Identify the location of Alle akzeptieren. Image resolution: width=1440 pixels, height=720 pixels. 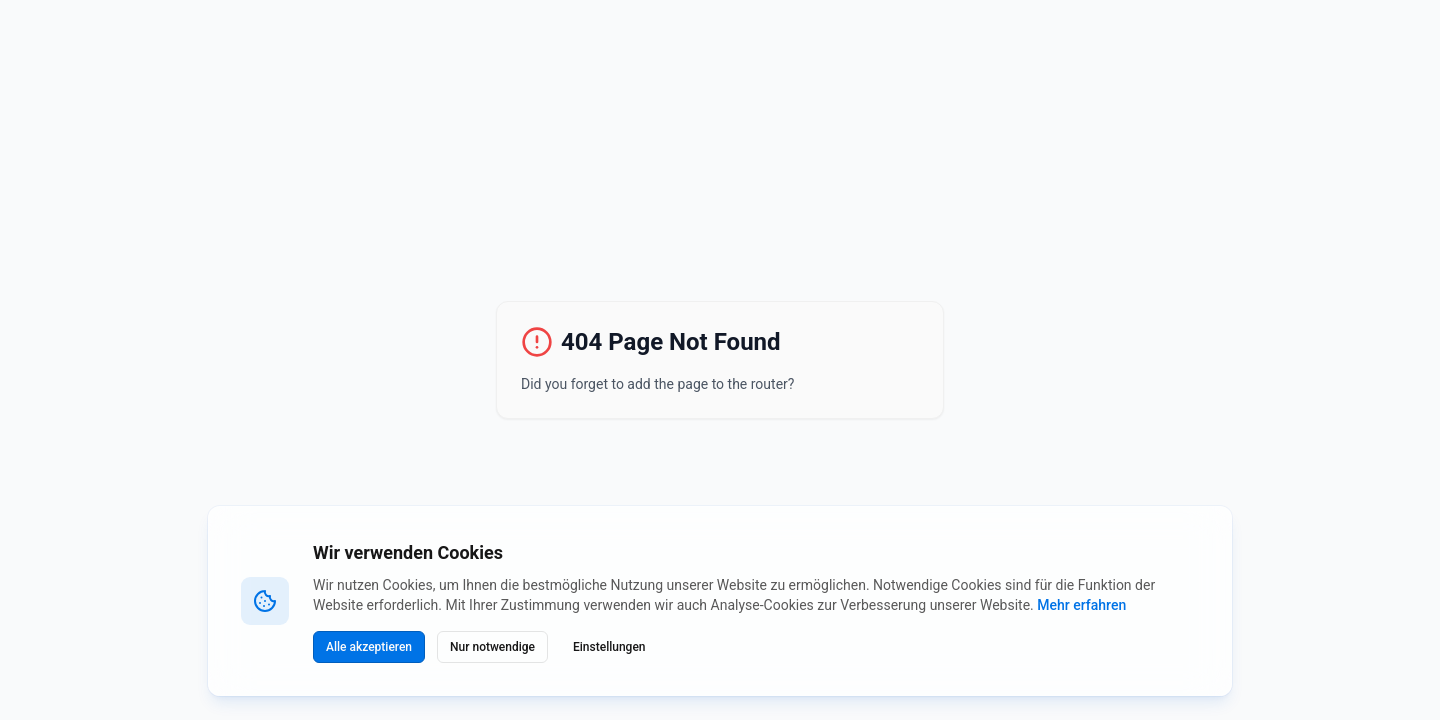
(369, 647).